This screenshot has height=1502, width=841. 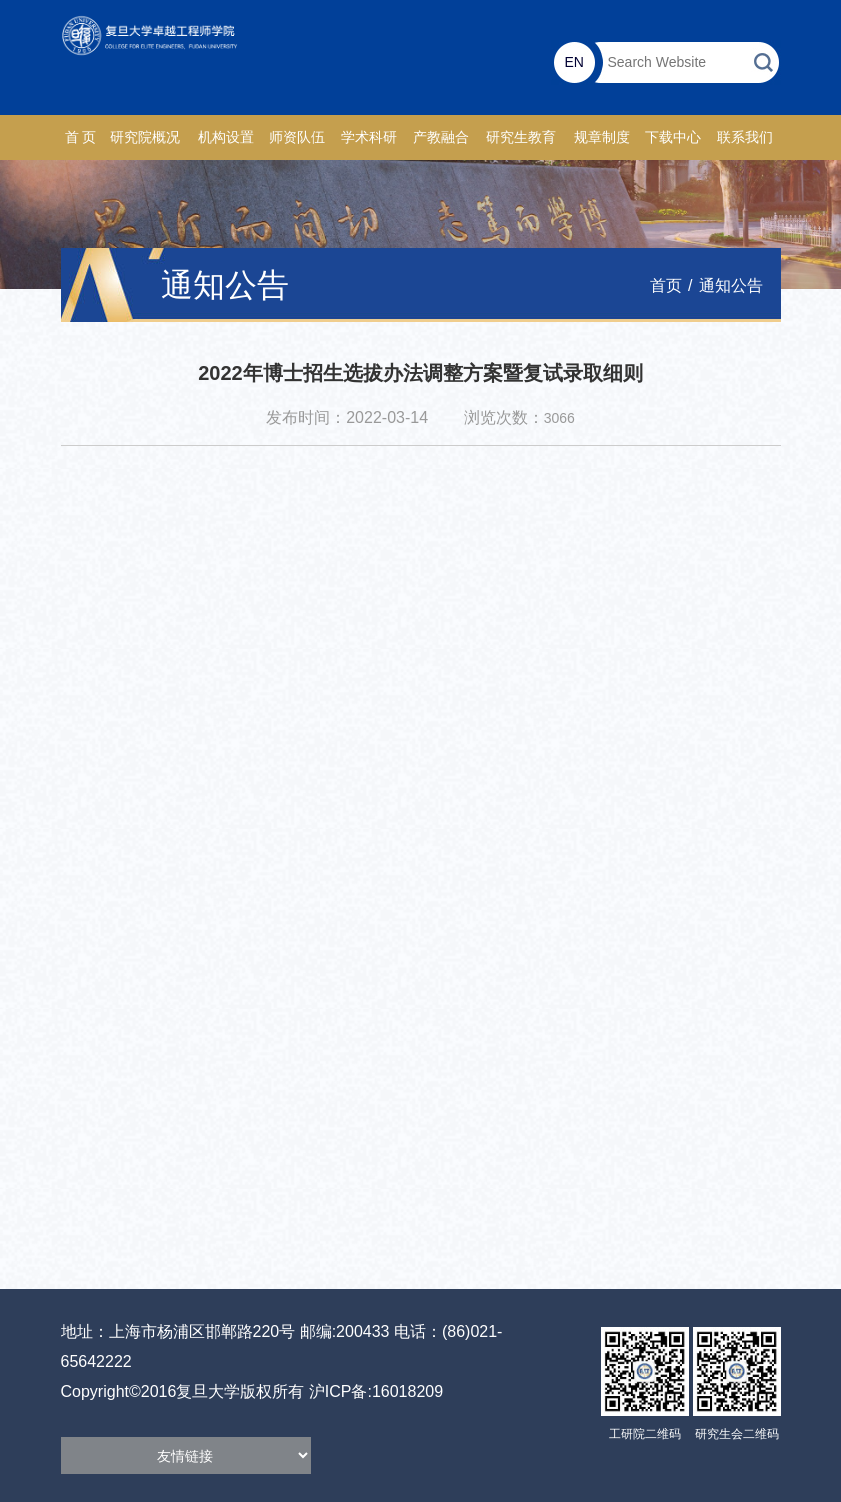 What do you see at coordinates (145, 137) in the screenshot?
I see `研究院概况` at bounding box center [145, 137].